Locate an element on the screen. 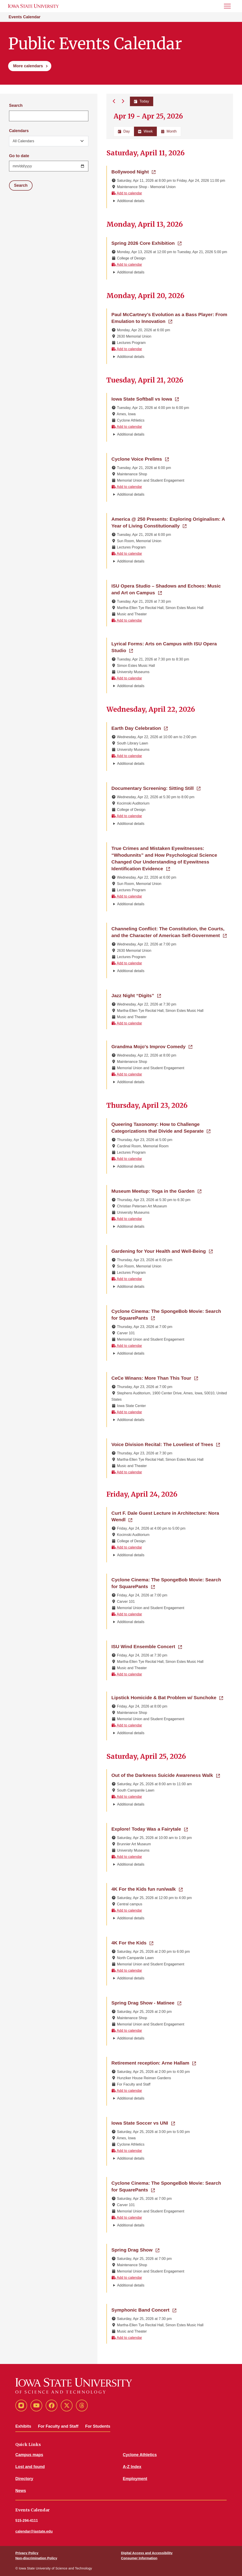  Campus maps is located at coordinates (29, 2454).